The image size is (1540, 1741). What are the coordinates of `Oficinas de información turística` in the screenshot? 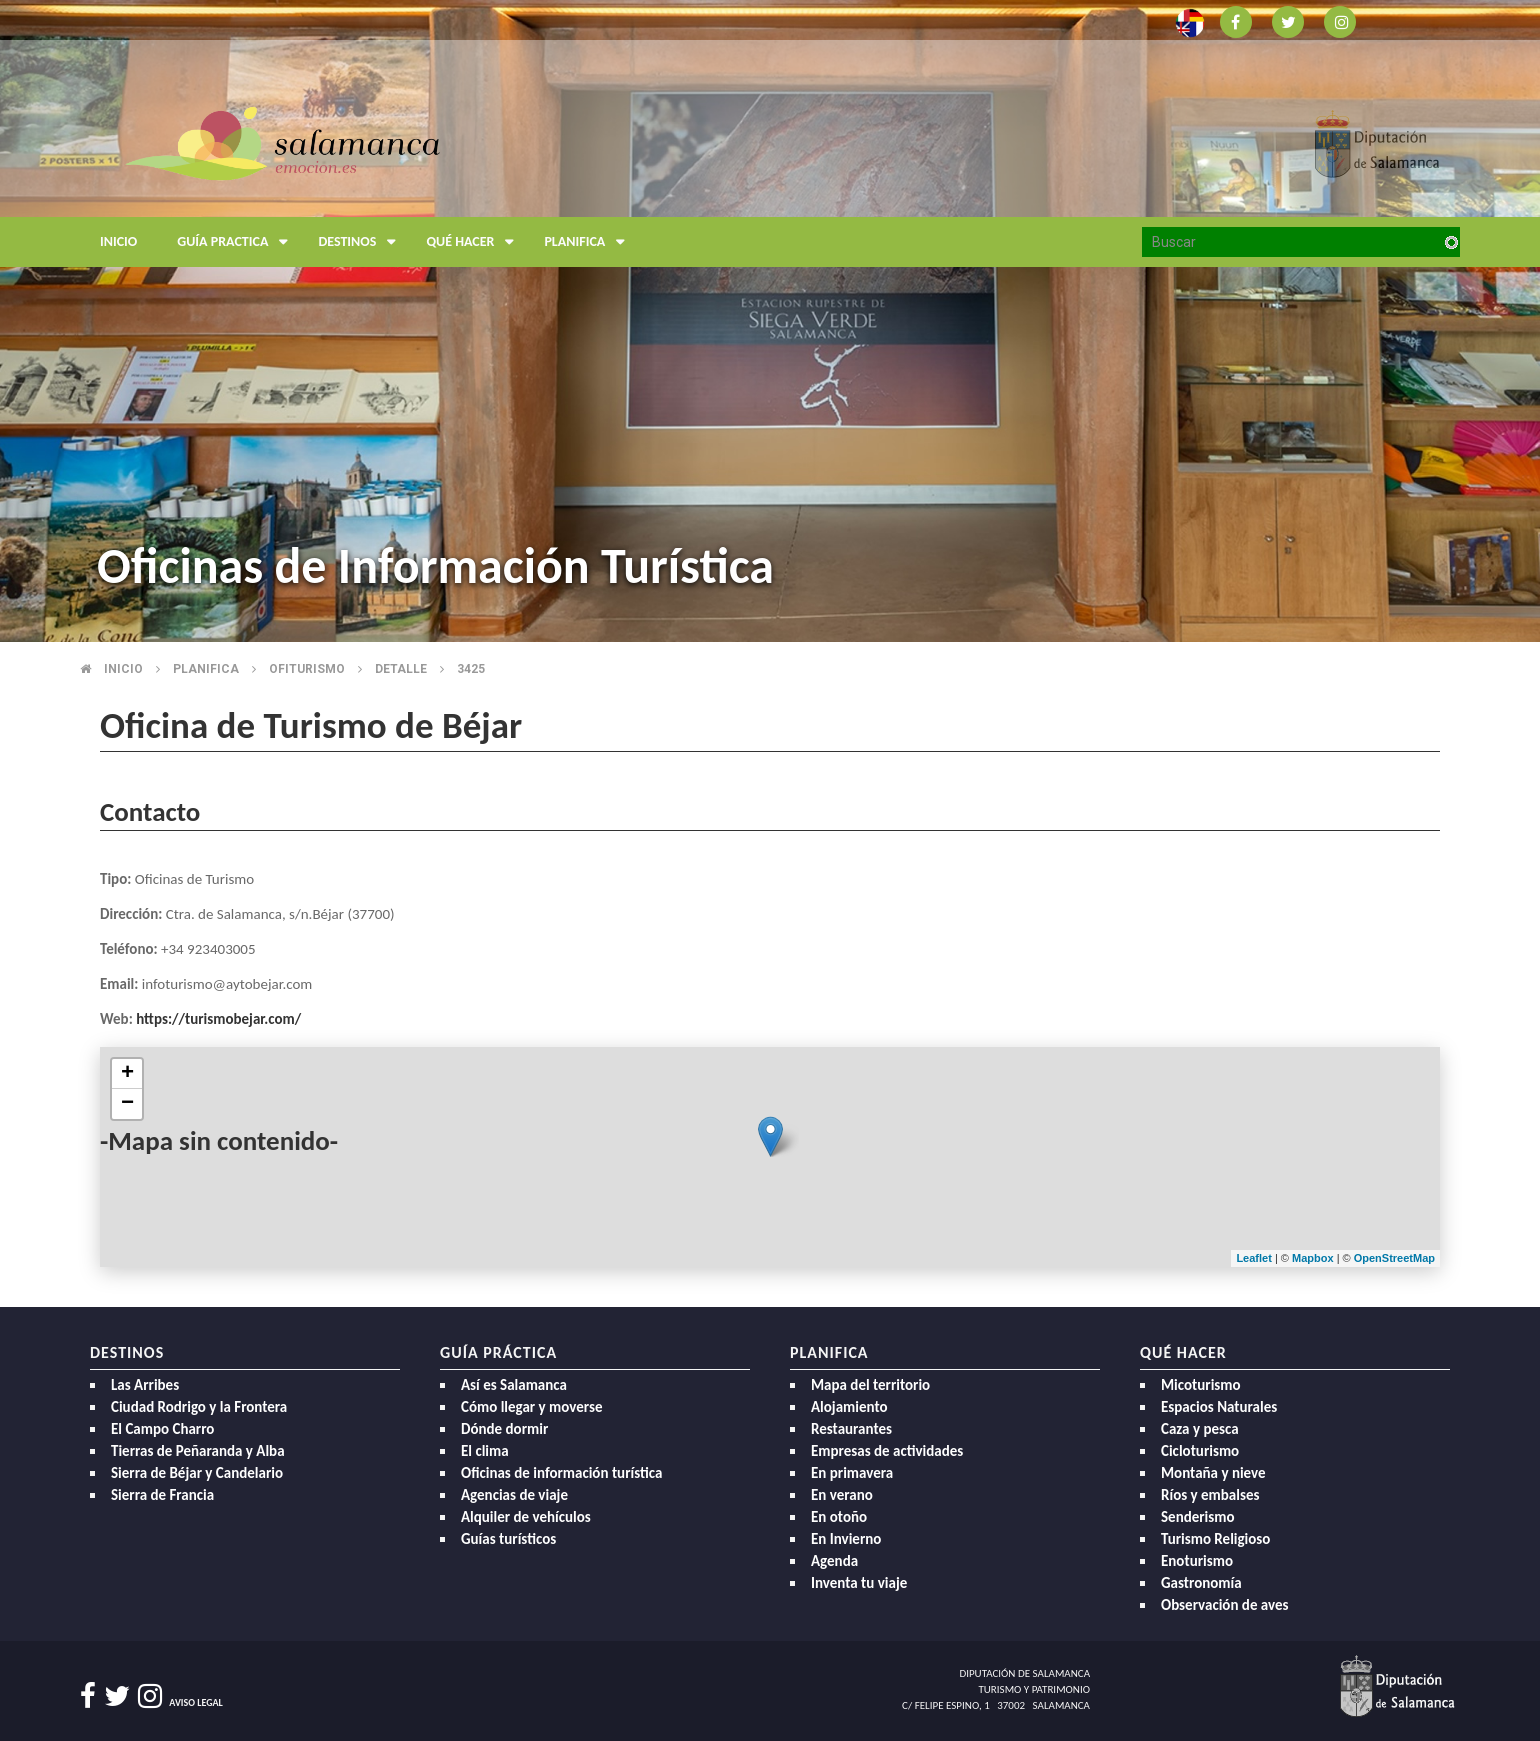 It's located at (561, 1473).